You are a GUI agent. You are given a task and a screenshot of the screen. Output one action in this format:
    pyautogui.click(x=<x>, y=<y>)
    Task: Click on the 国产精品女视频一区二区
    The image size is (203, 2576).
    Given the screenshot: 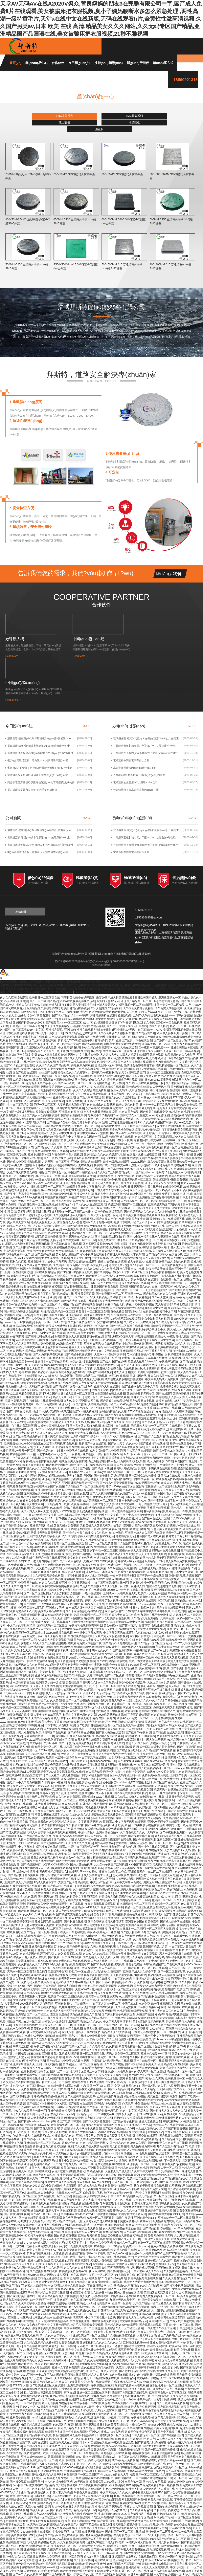 What is the action you would take?
    pyautogui.click(x=175, y=1571)
    